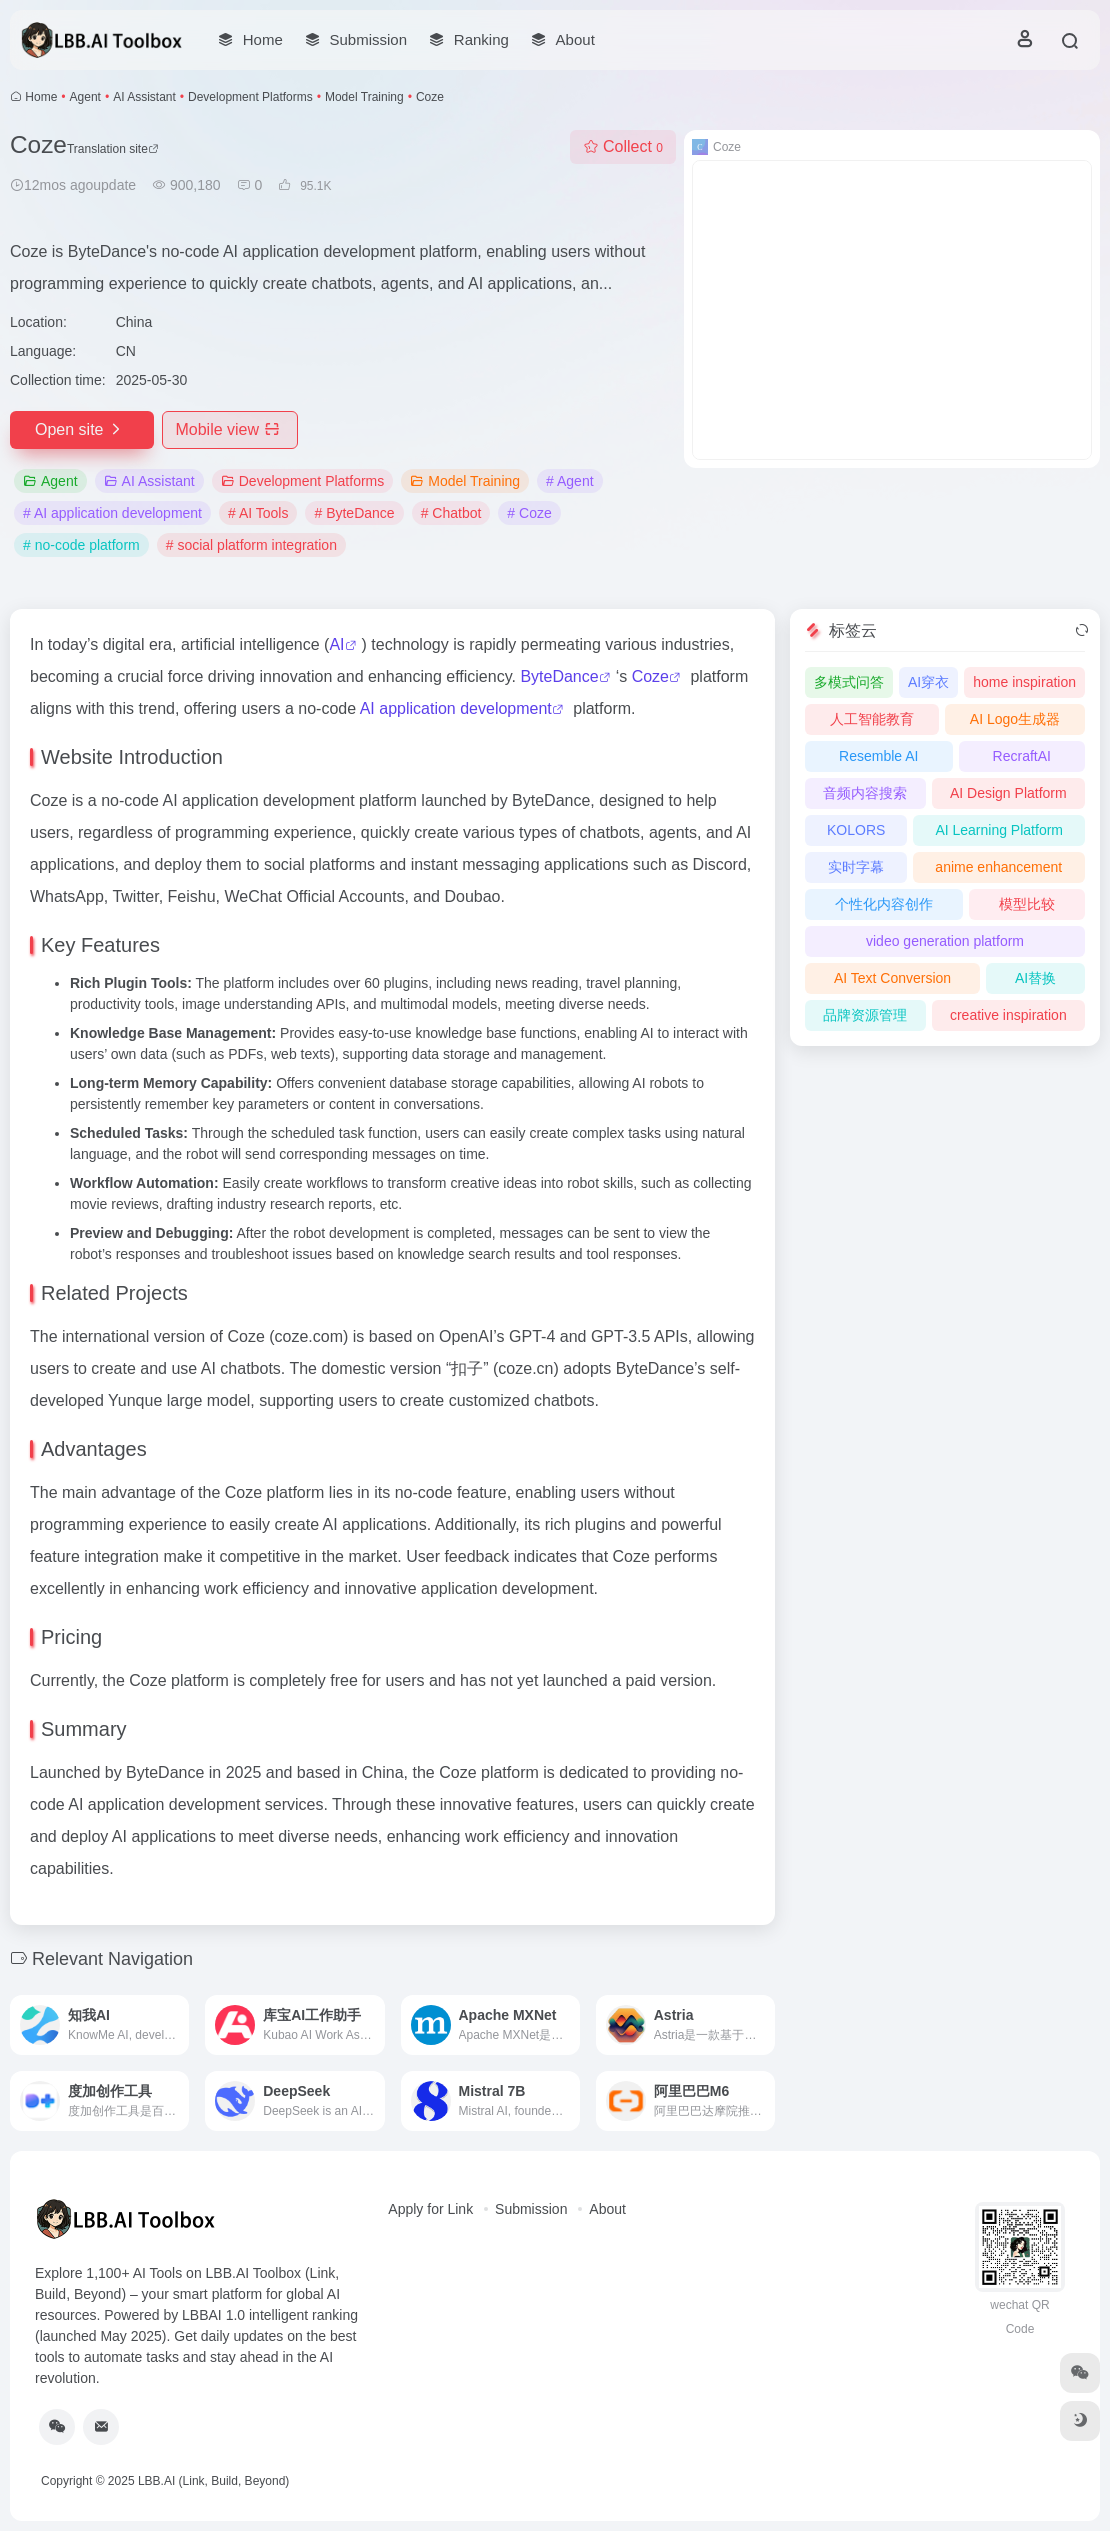 The width and height of the screenshot is (1110, 2531). Describe the element at coordinates (451, 513) in the screenshot. I see `# Chatbot` at that location.